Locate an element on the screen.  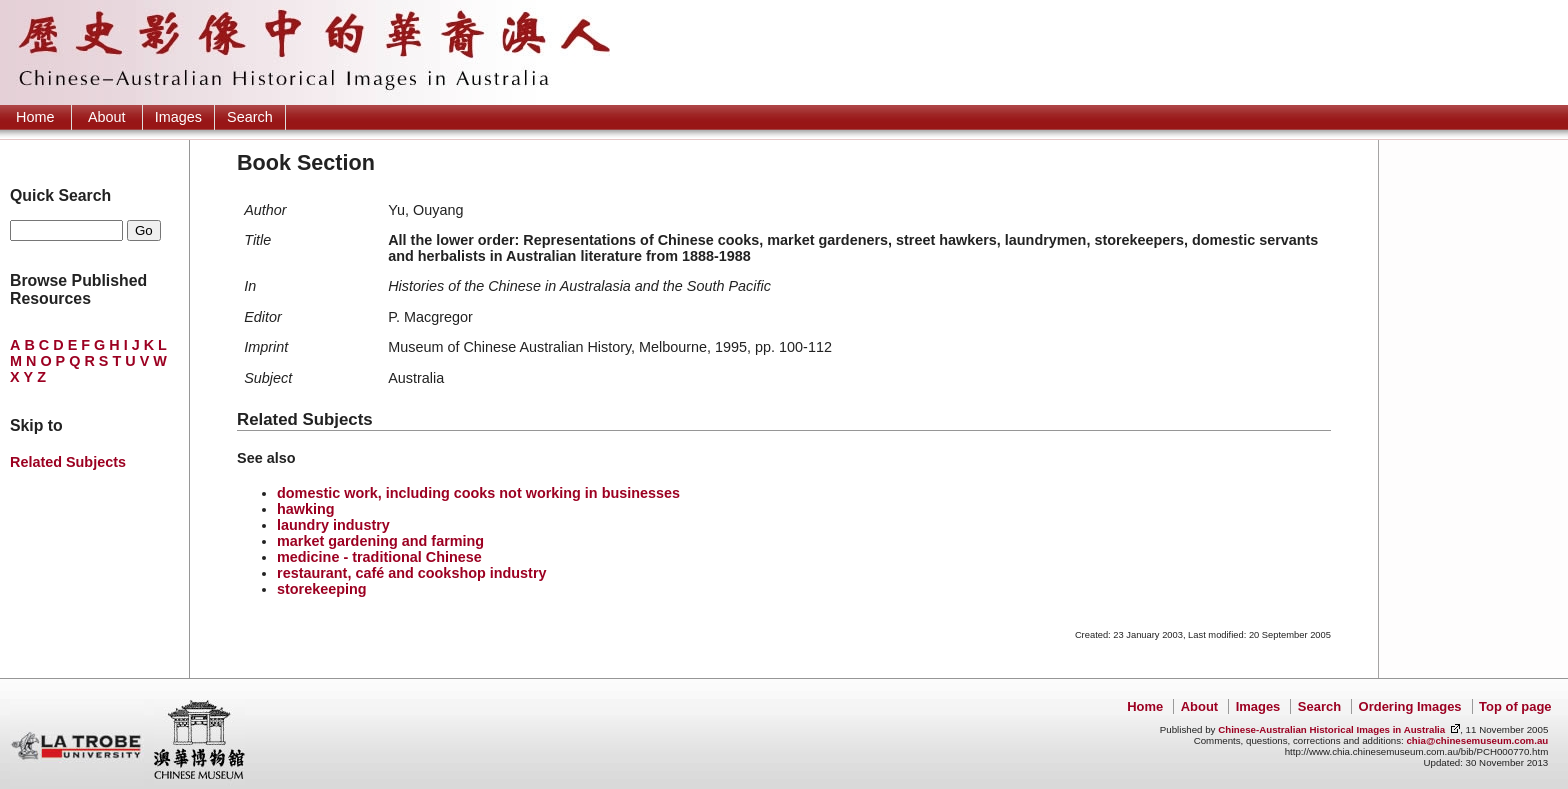
storekeeping is located at coordinates (322, 589).